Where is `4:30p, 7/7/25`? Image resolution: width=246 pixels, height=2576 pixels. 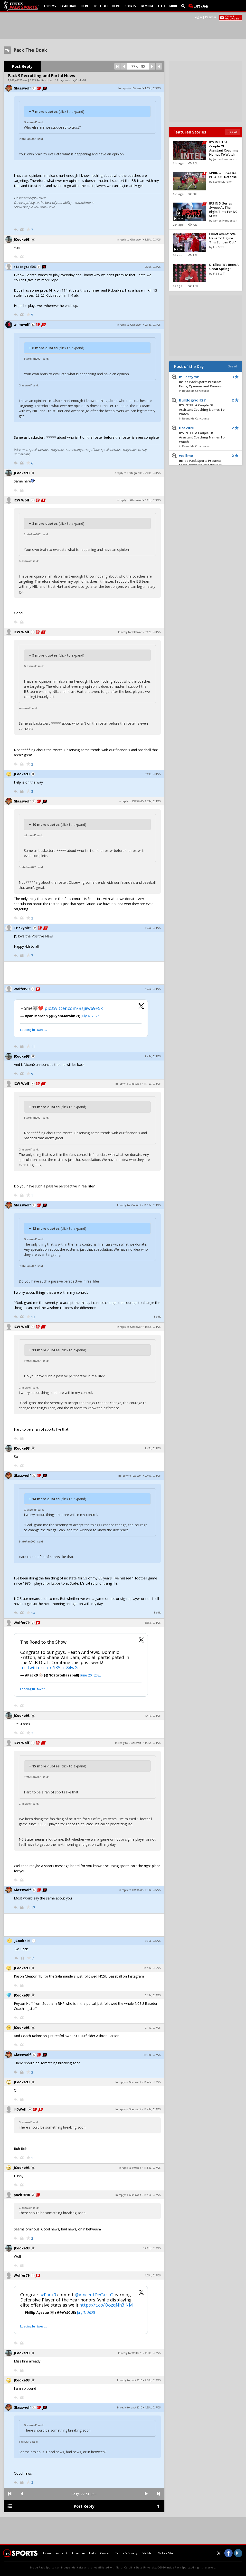
4:30p, 7/7/25 is located at coordinates (153, 2353).